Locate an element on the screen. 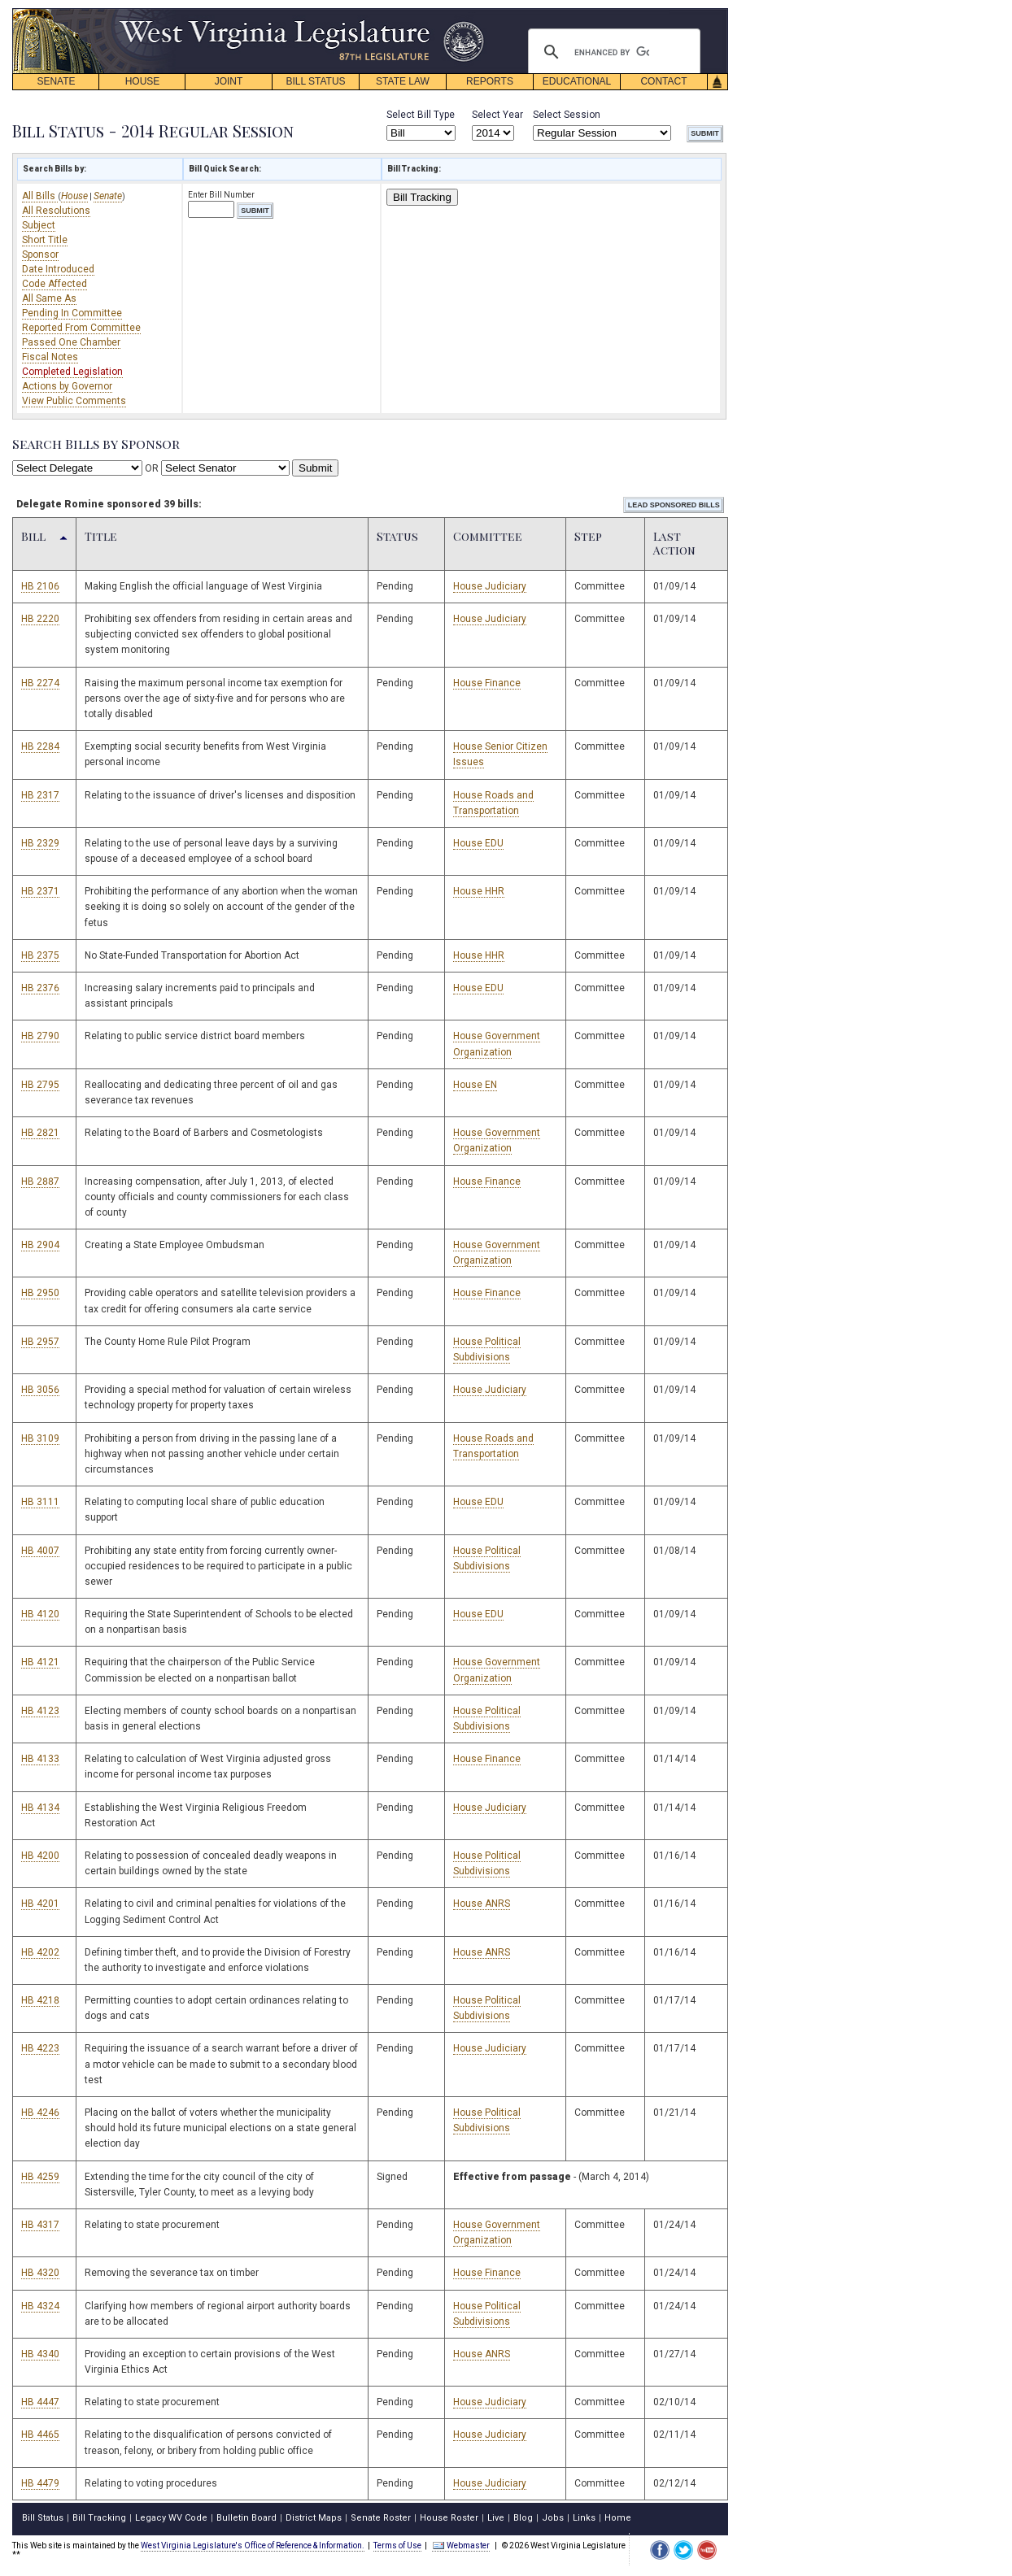 This screenshot has width=1012, height=2576. HB 2790 is located at coordinates (40, 1036).